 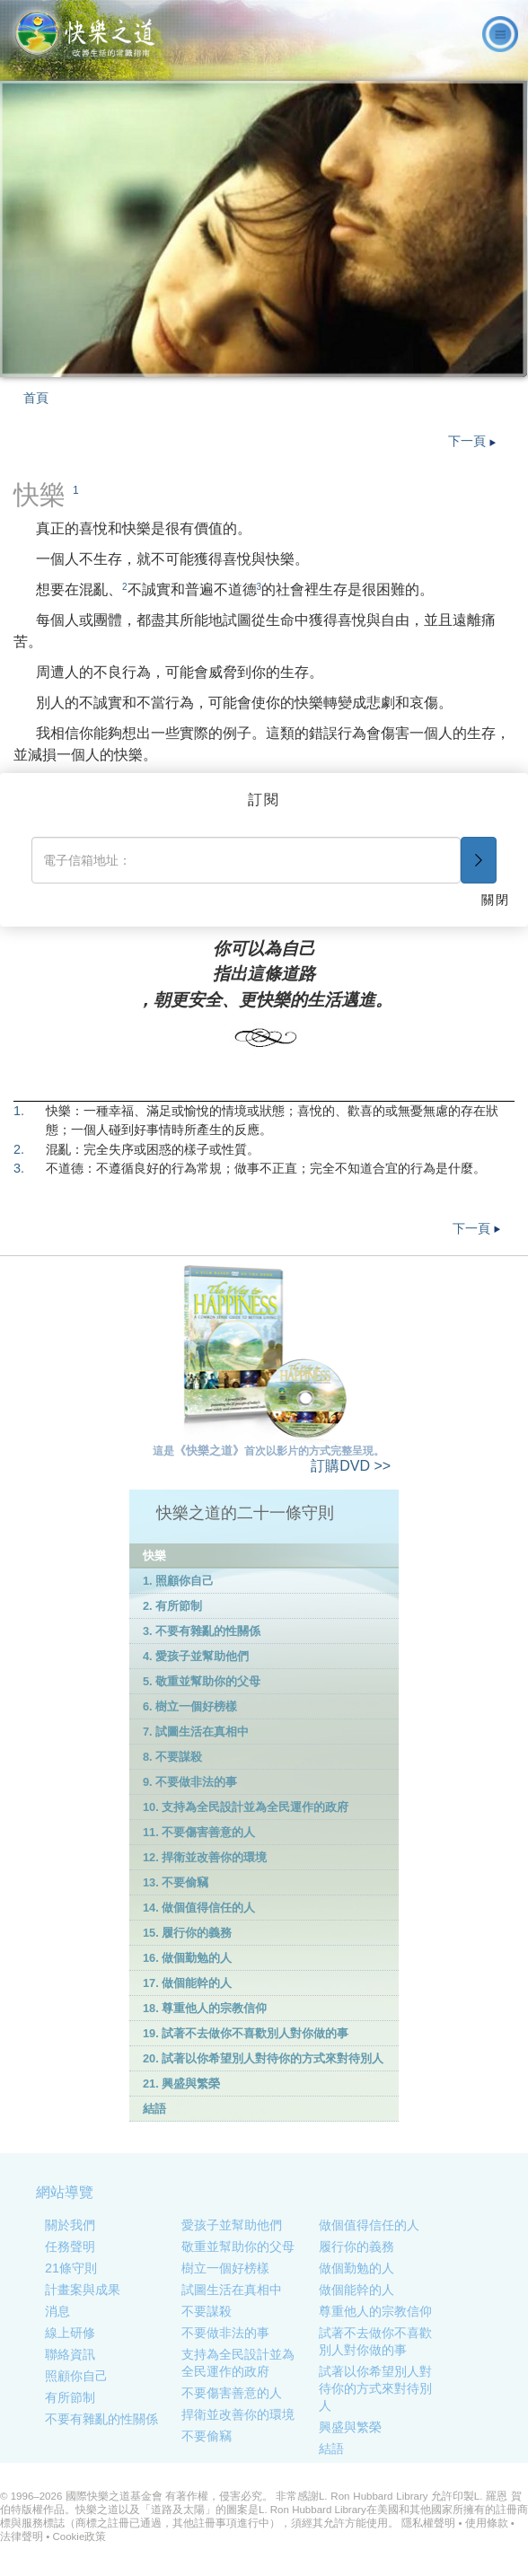 What do you see at coordinates (70, 2397) in the screenshot?
I see `有所節制` at bounding box center [70, 2397].